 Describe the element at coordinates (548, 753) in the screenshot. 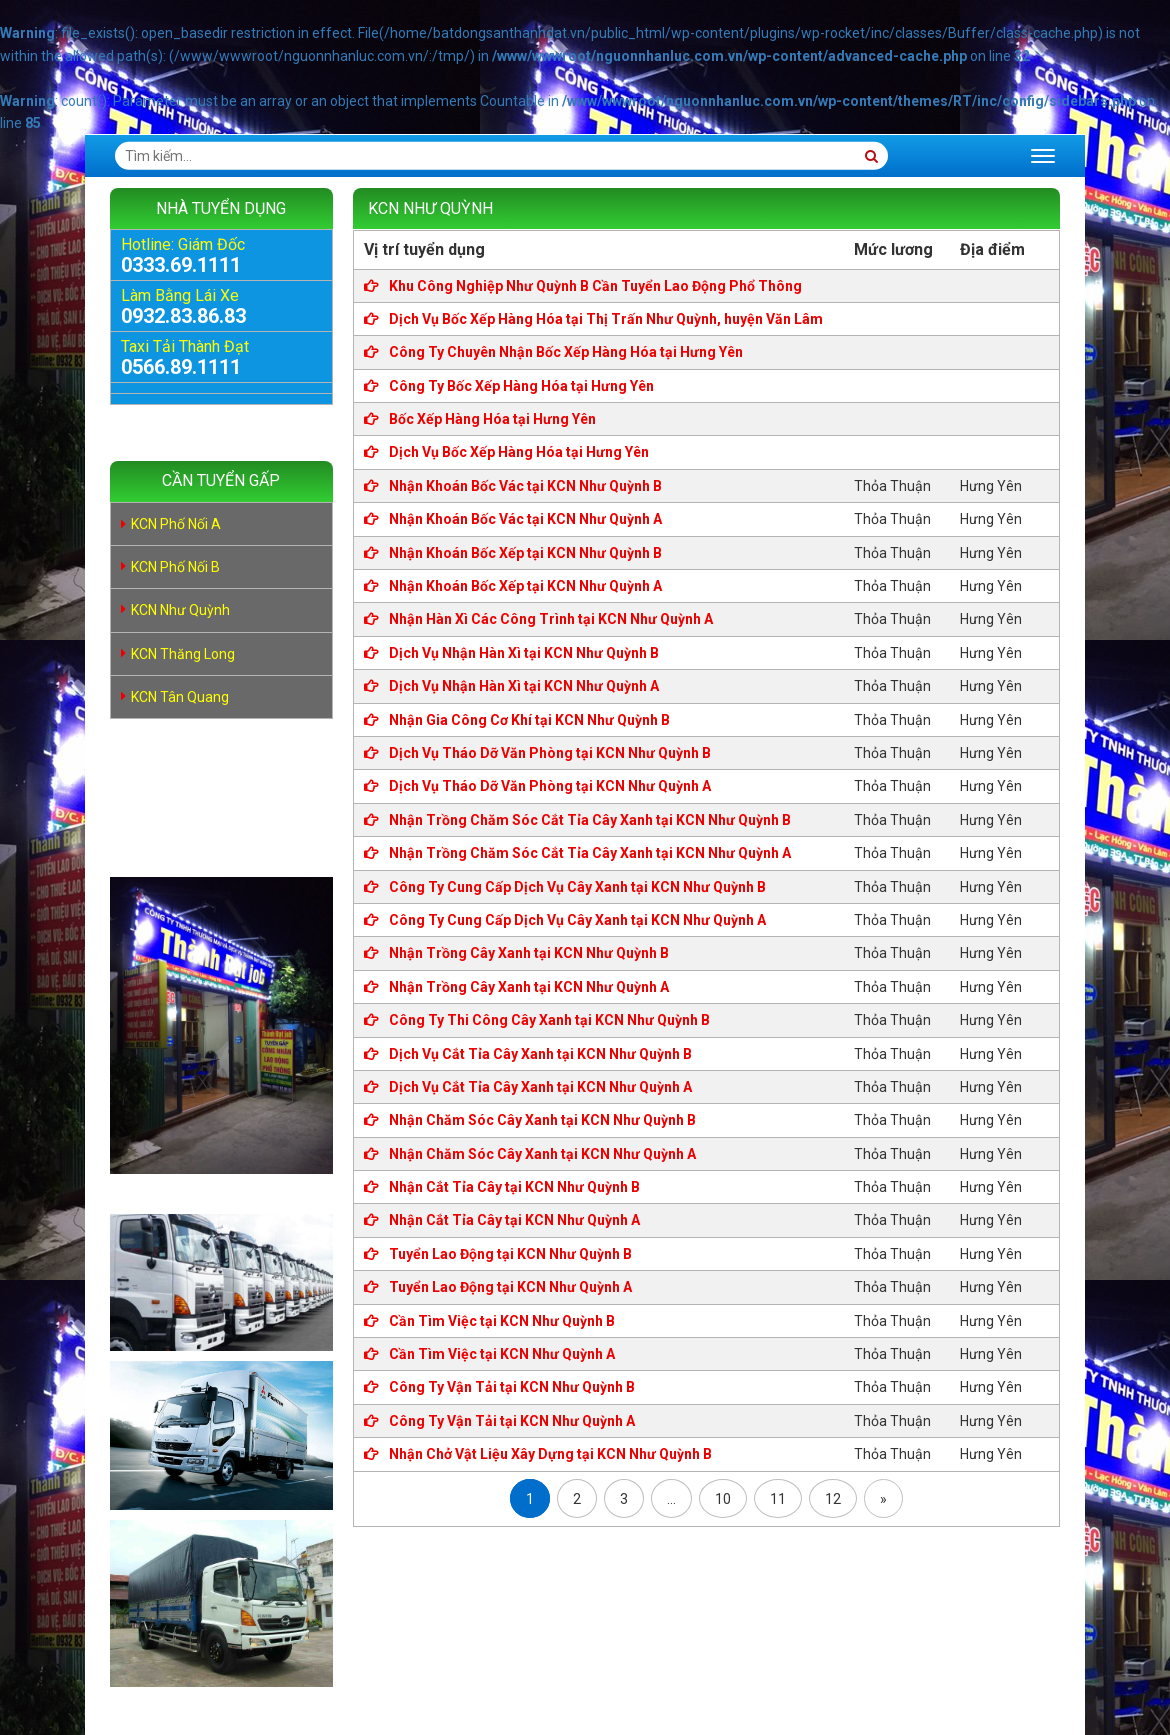

I see `Dịch Vụ Tháo Dỡ Văn Phòng tại KCN Như Quỳnh B` at that location.